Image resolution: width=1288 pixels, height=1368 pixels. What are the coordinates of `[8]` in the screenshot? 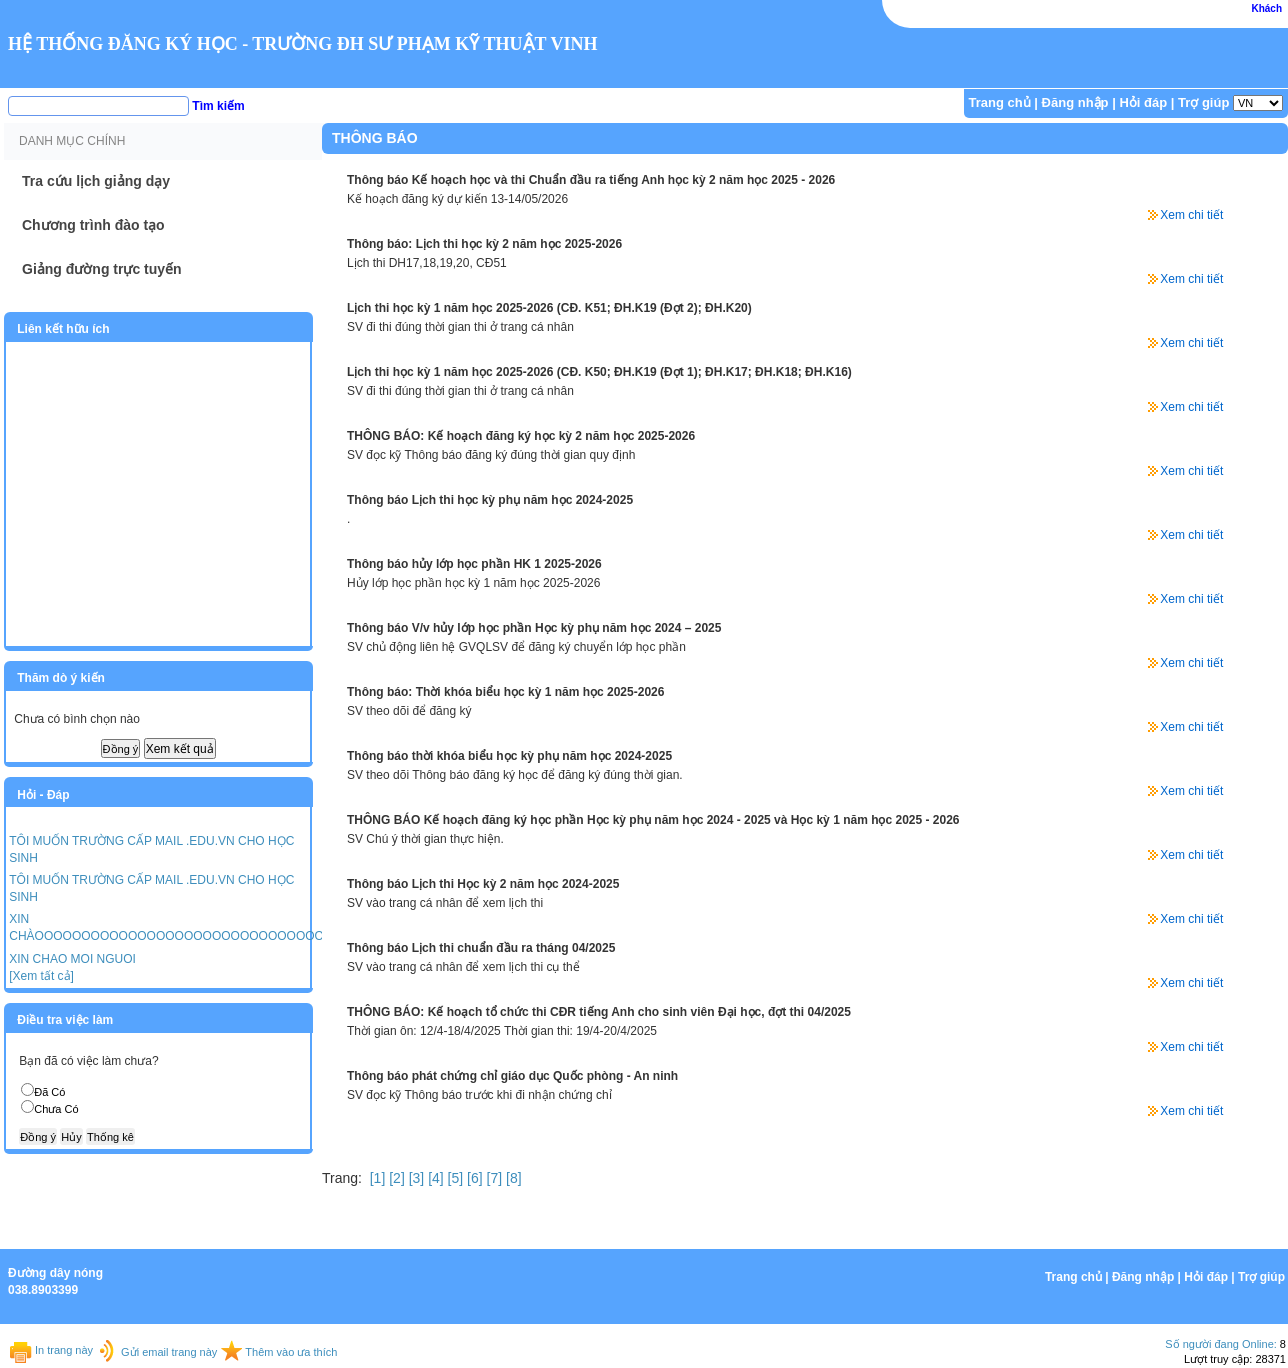 It's located at (511, 1178).